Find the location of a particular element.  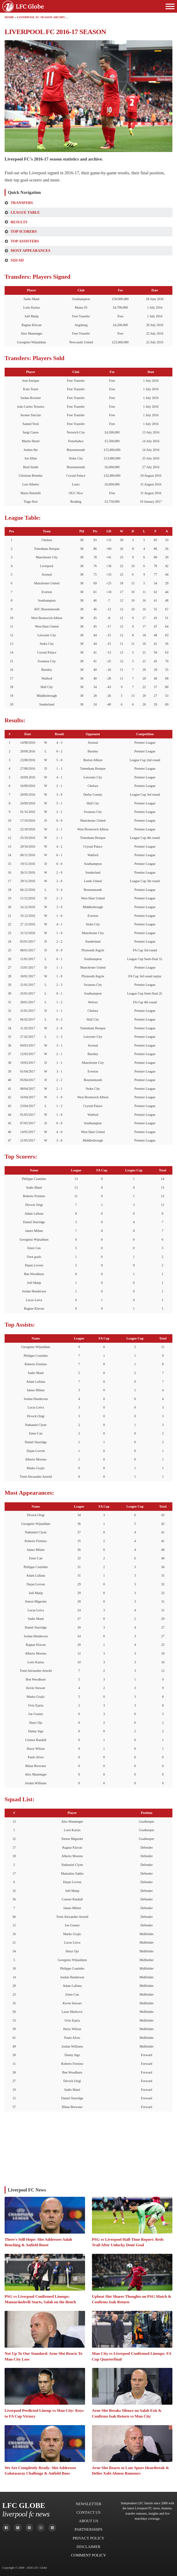

Partnerships is located at coordinates (88, 2529).